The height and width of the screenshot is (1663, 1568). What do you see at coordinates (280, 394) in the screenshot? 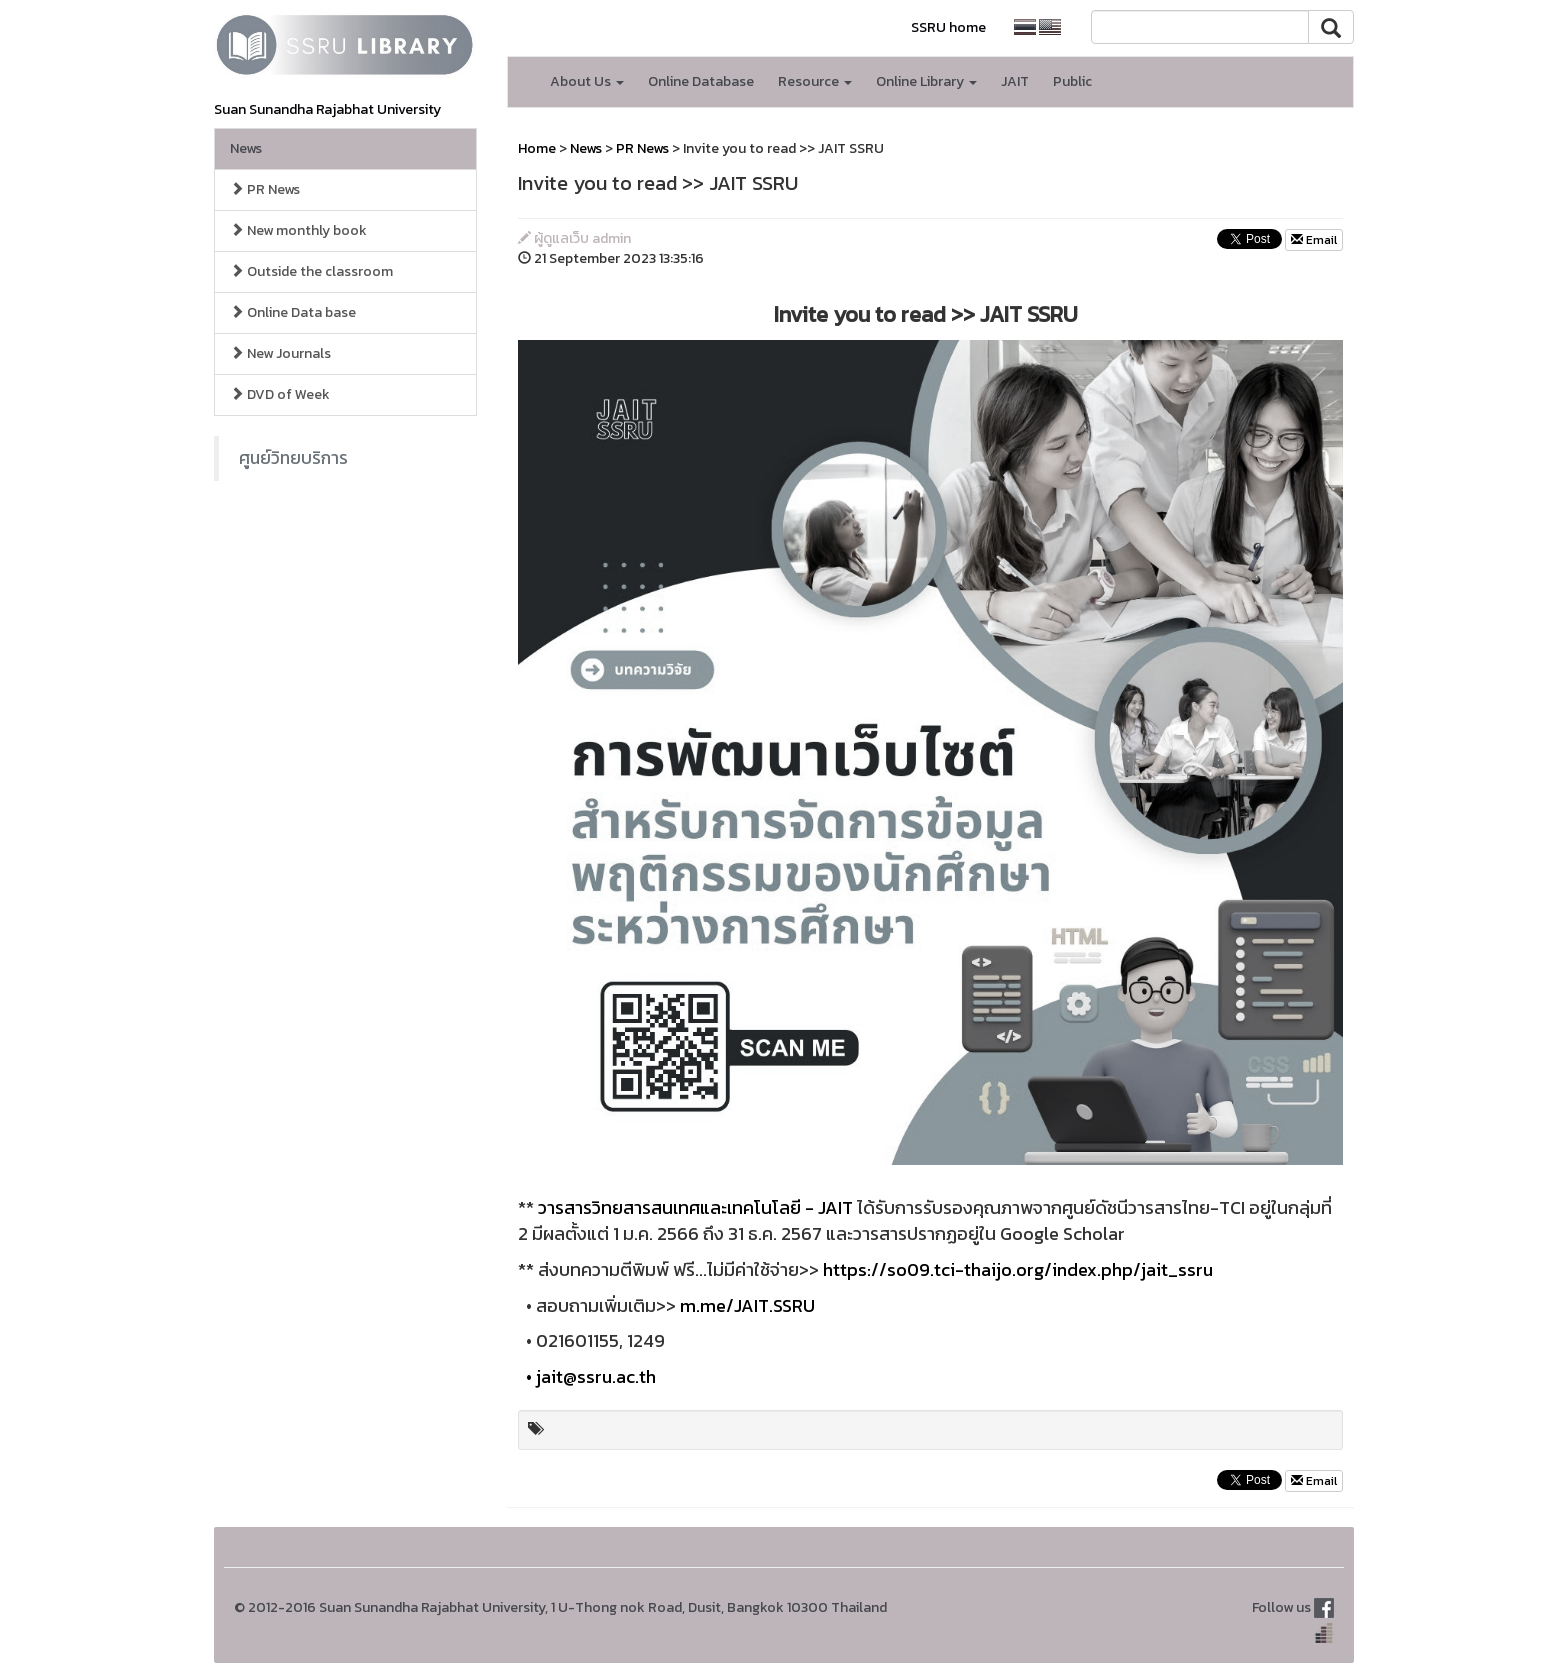
I see `DVD of Week` at bounding box center [280, 394].